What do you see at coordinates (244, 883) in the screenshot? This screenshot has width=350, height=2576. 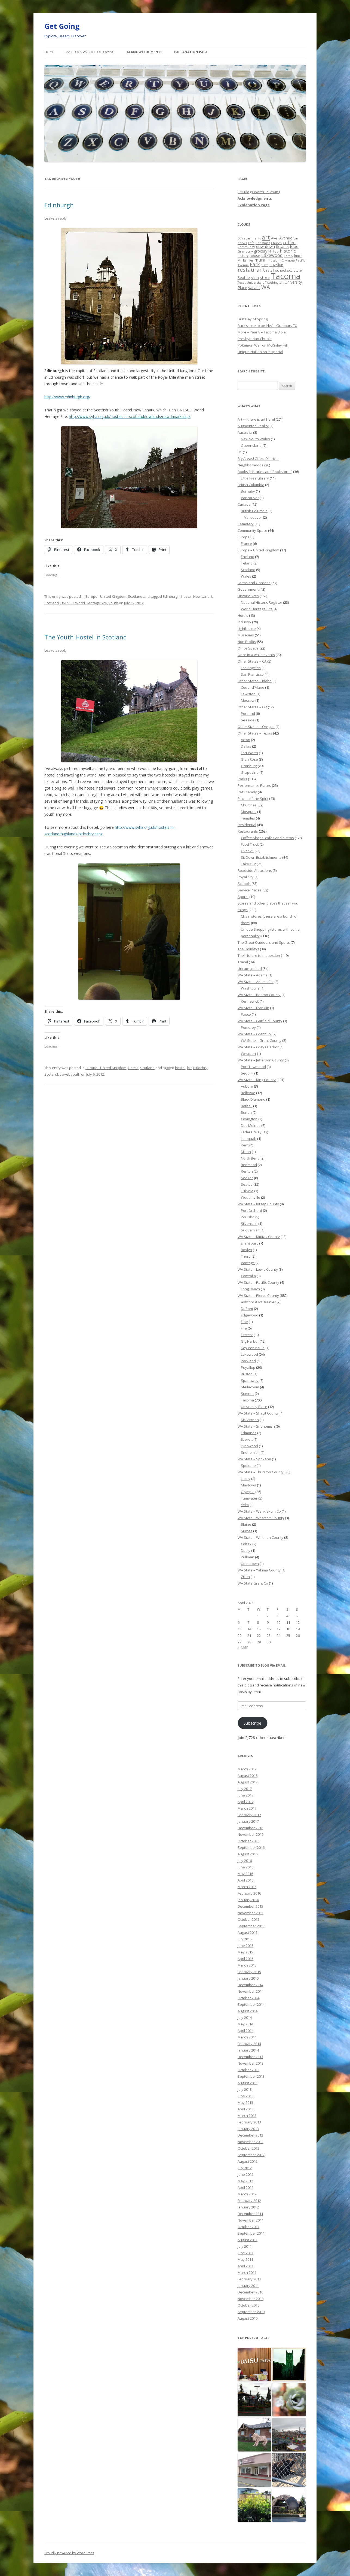 I see `Schools` at bounding box center [244, 883].